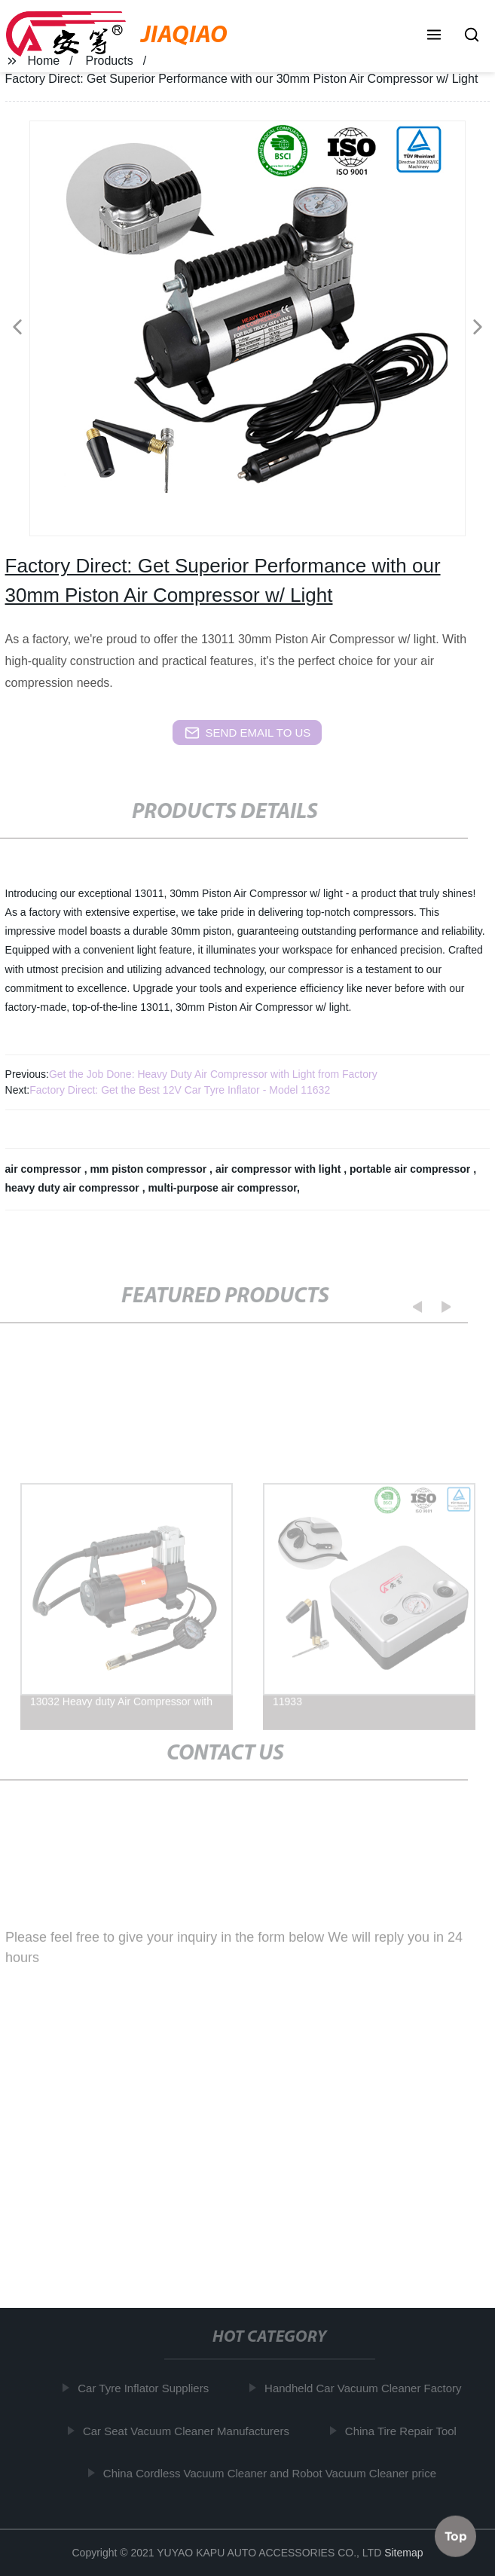 The height and width of the screenshot is (2576, 495). What do you see at coordinates (44, 1169) in the screenshot?
I see `air compressor` at bounding box center [44, 1169].